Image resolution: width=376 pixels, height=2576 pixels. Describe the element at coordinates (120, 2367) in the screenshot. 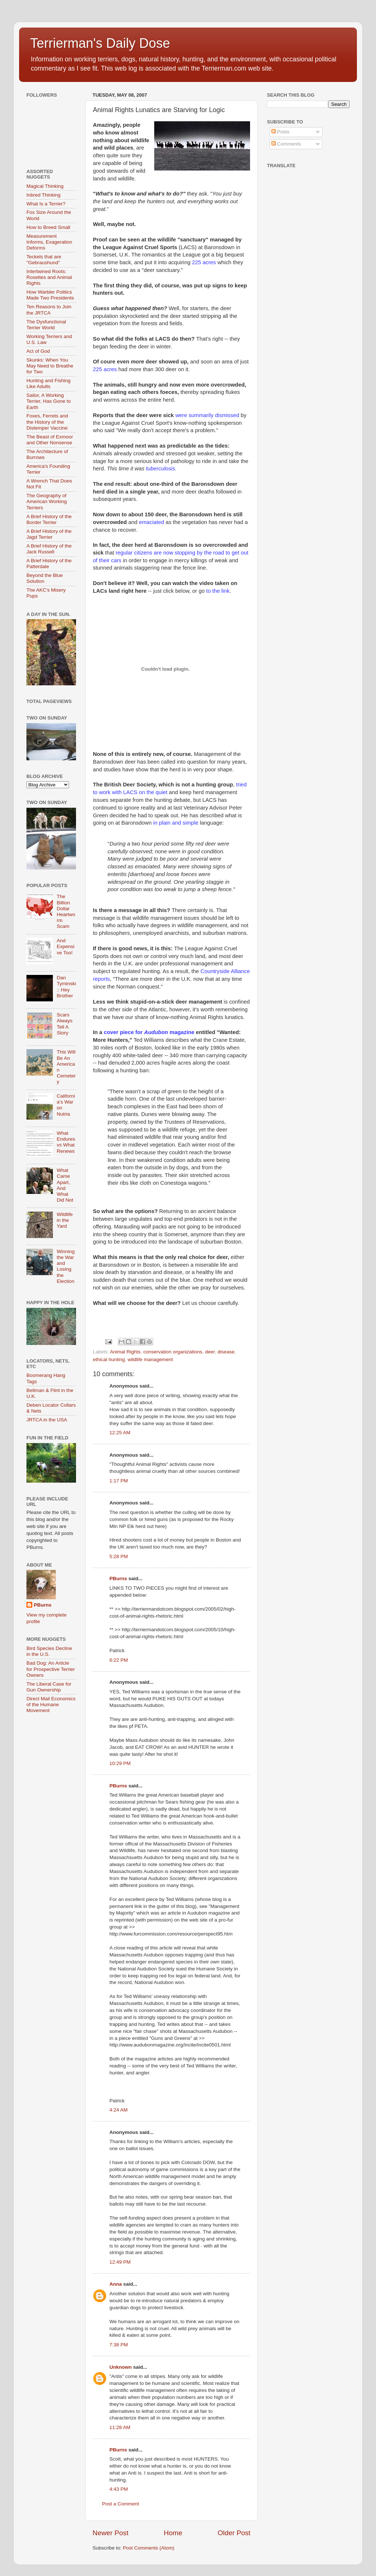

I see `Unknown` at that location.